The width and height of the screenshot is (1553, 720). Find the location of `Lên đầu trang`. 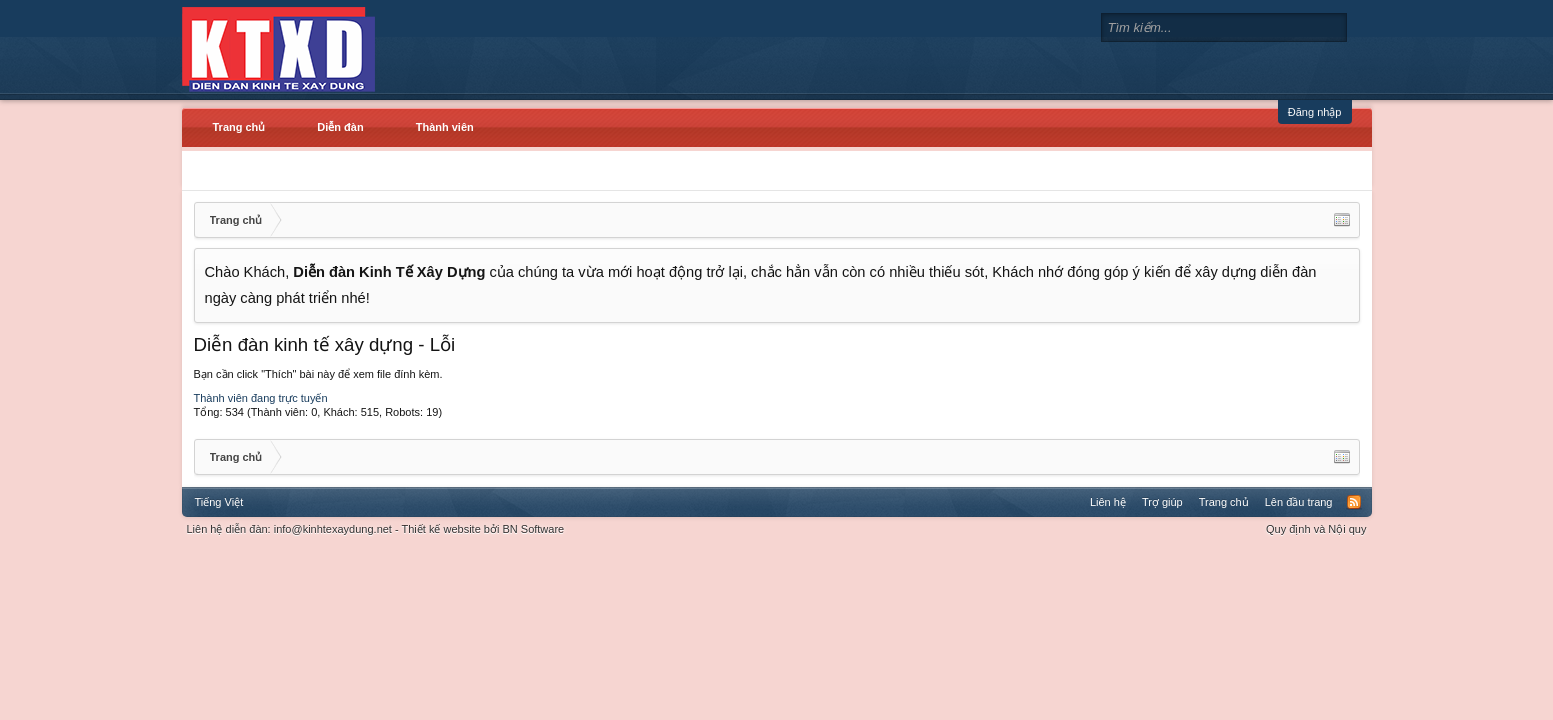

Lên đầu trang is located at coordinates (1299, 502).